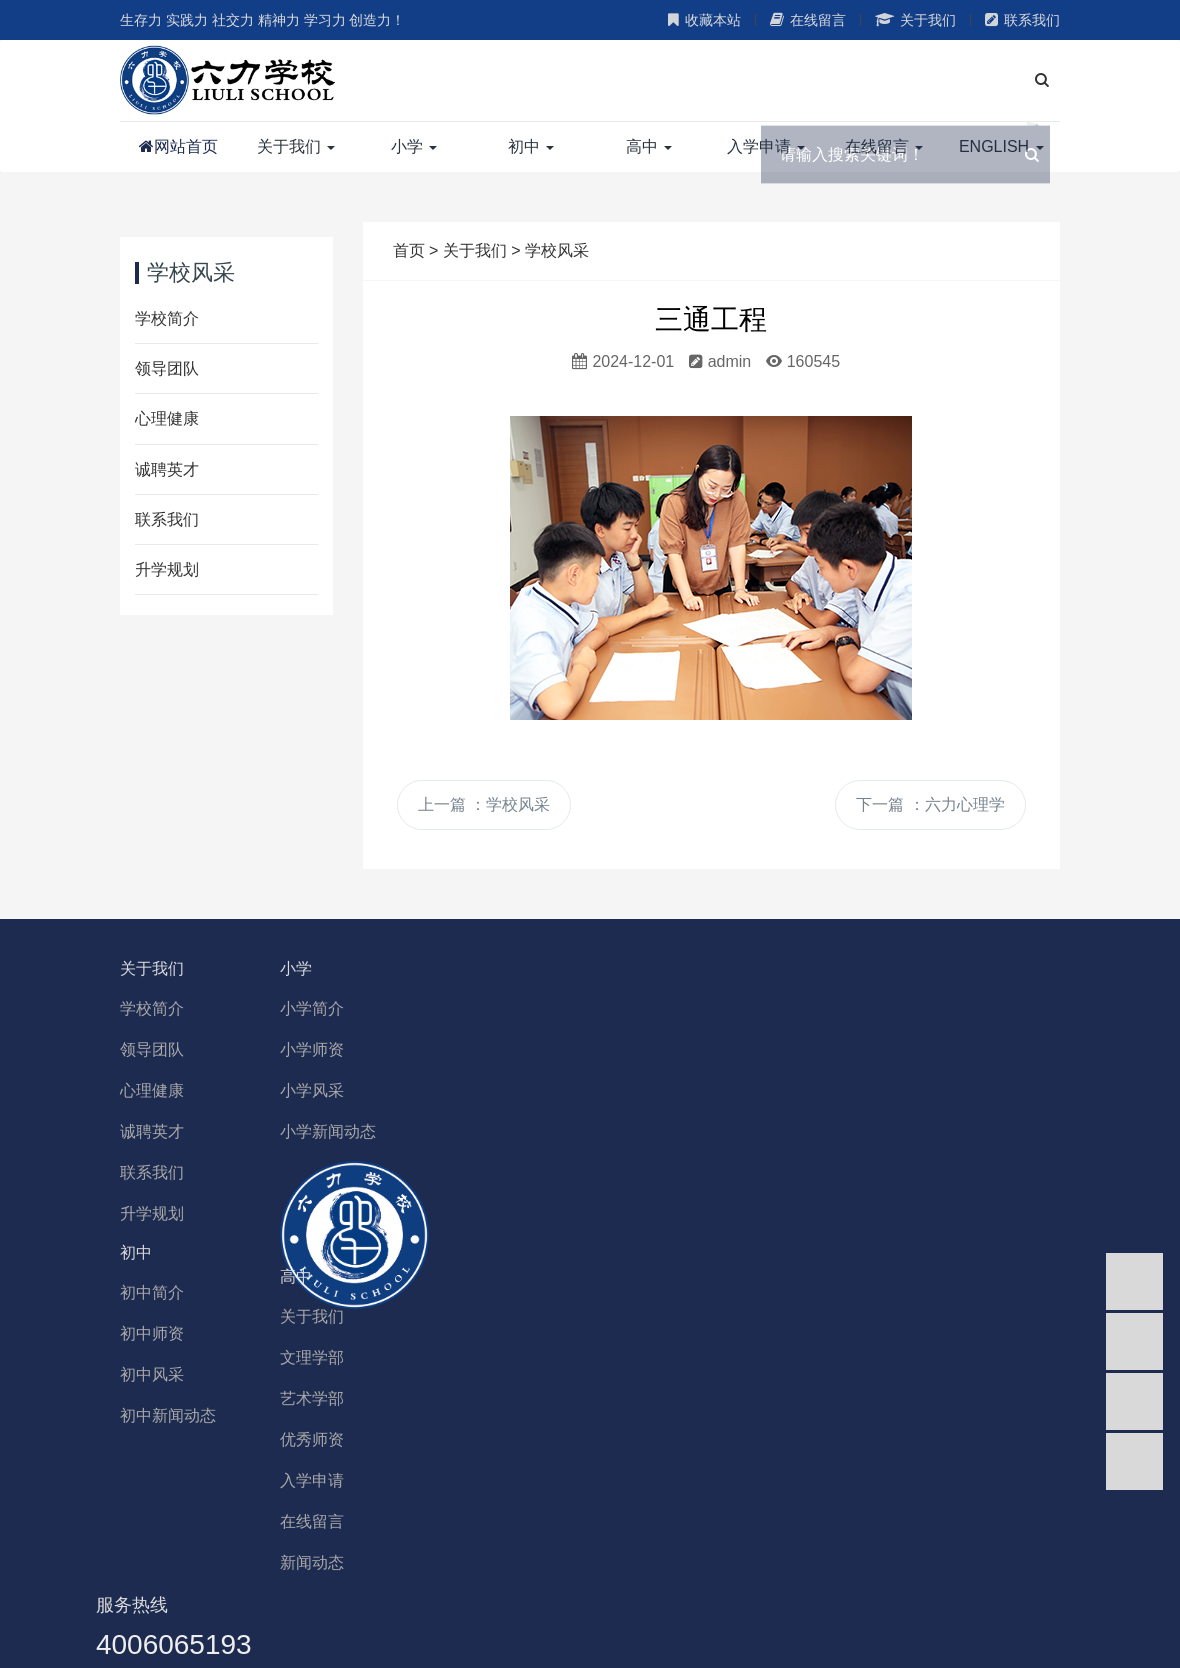  What do you see at coordinates (896, 1131) in the screenshot?
I see `初中新闻动态` at bounding box center [896, 1131].